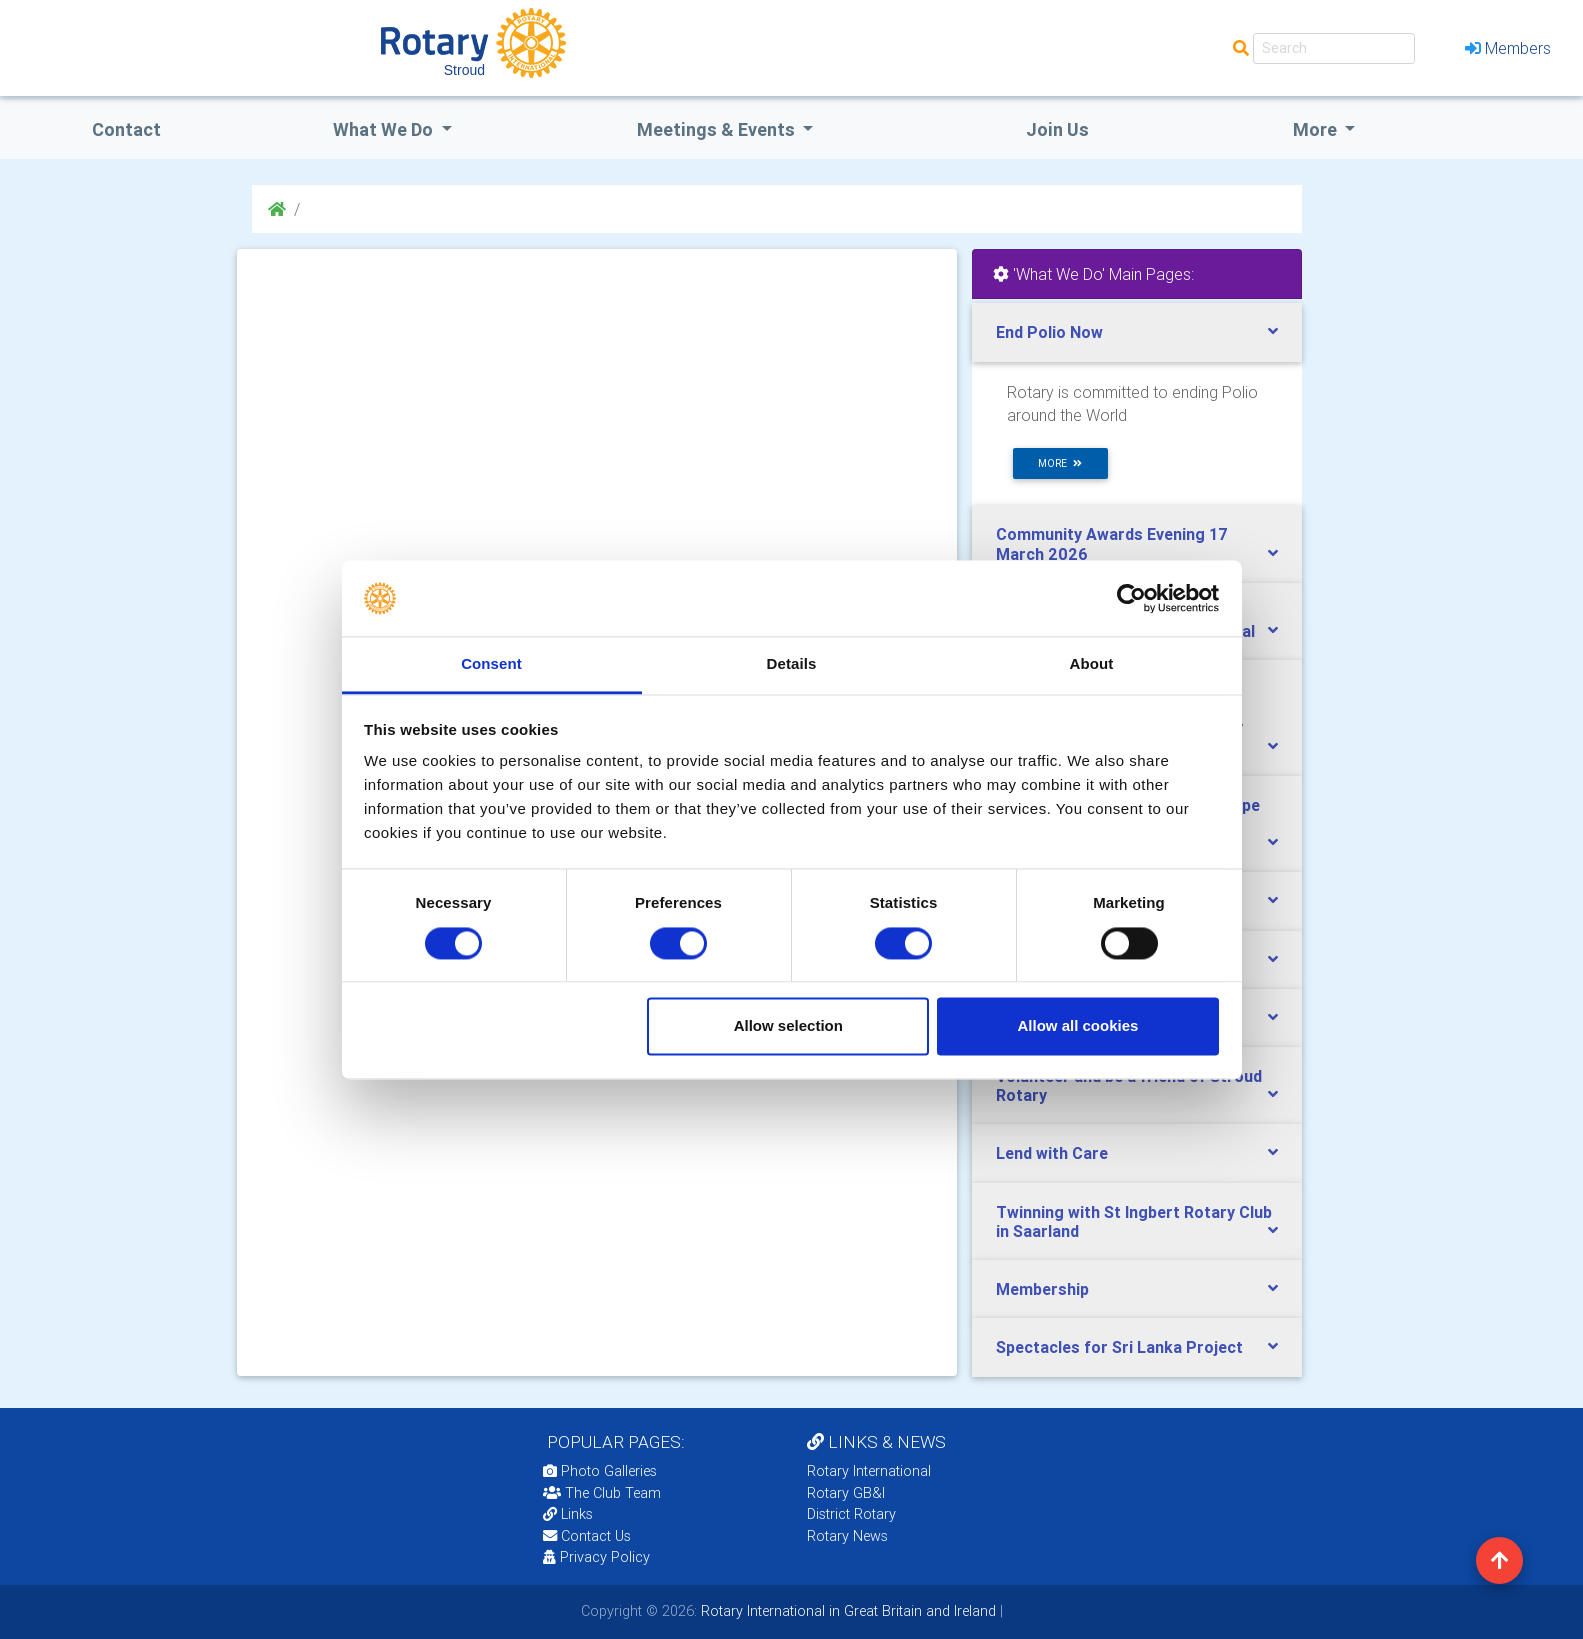 The width and height of the screenshot is (1583, 1639). What do you see at coordinates (847, 1536) in the screenshot?
I see `Rotary News` at bounding box center [847, 1536].